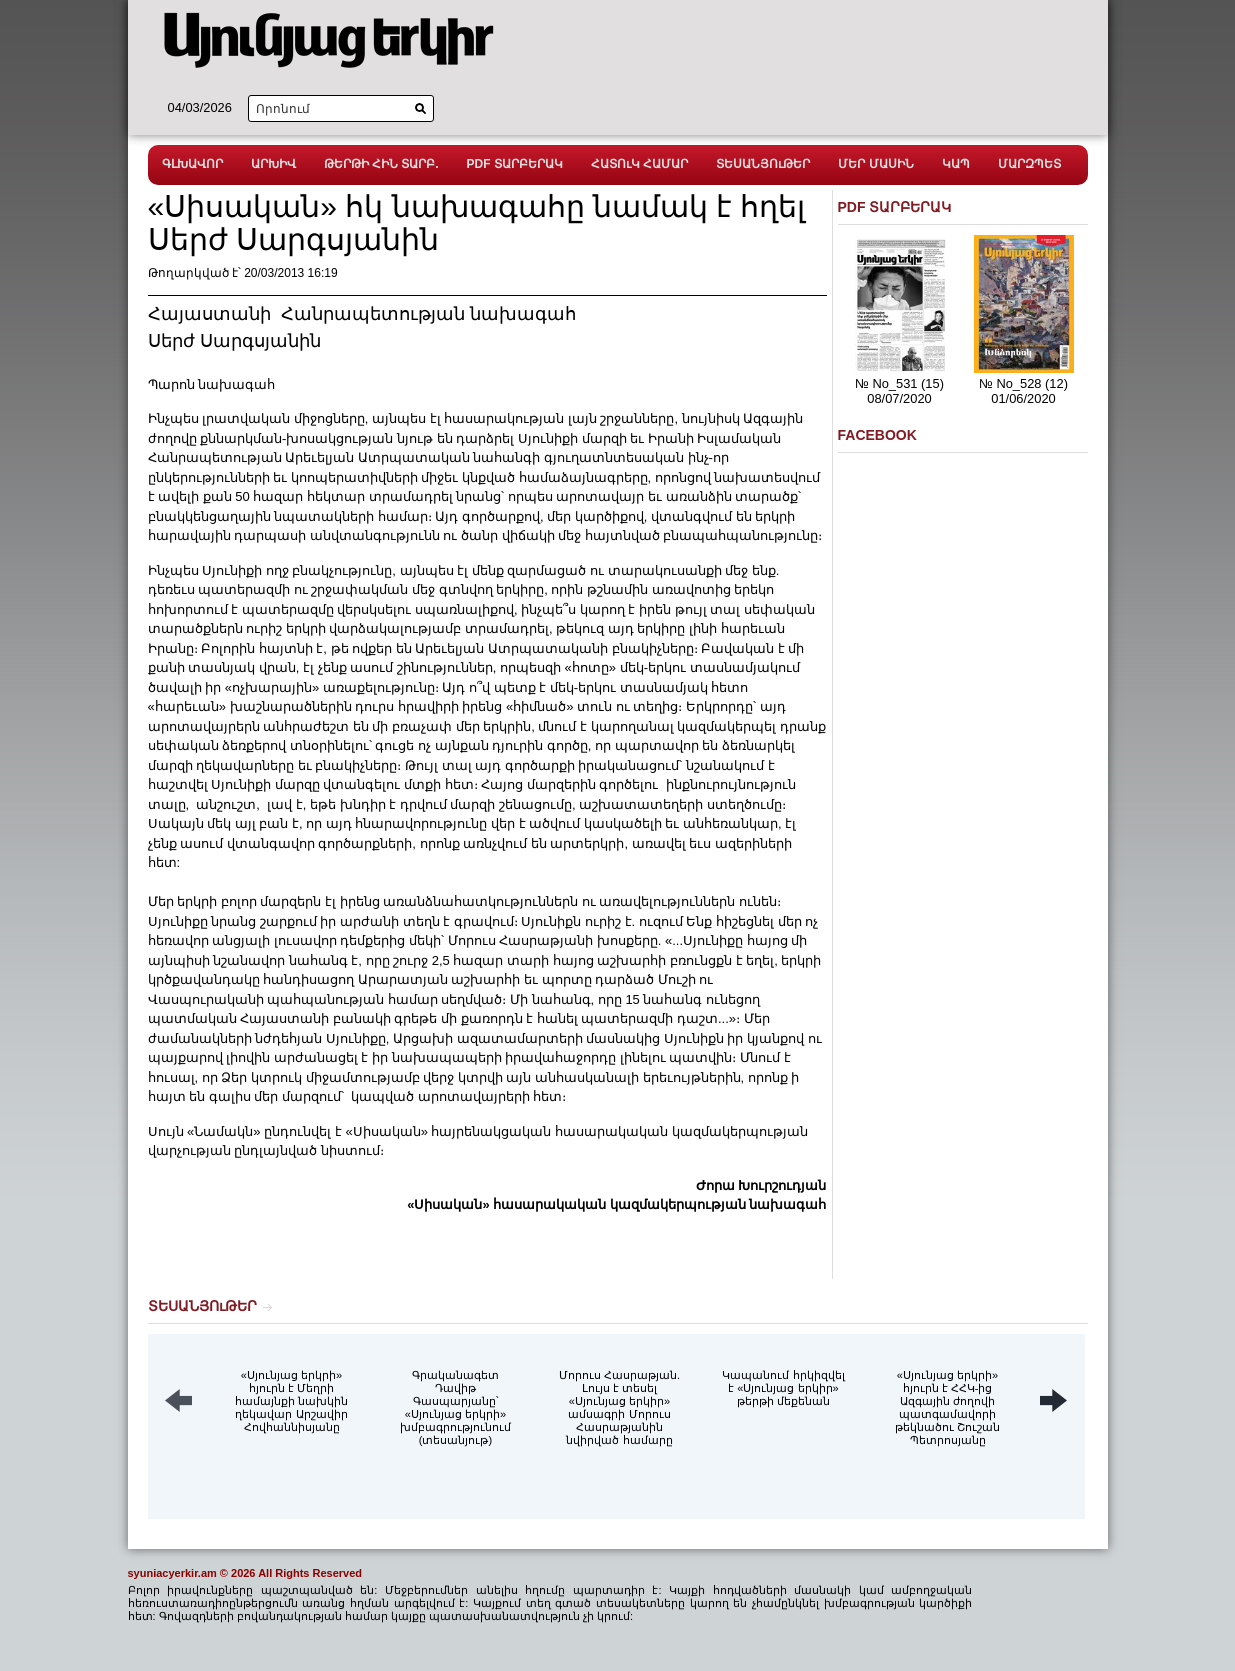 This screenshot has height=1671, width=1235. Describe the element at coordinates (875, 164) in the screenshot. I see `ՄԵՐ ՄԱՍԻՆ` at that location.